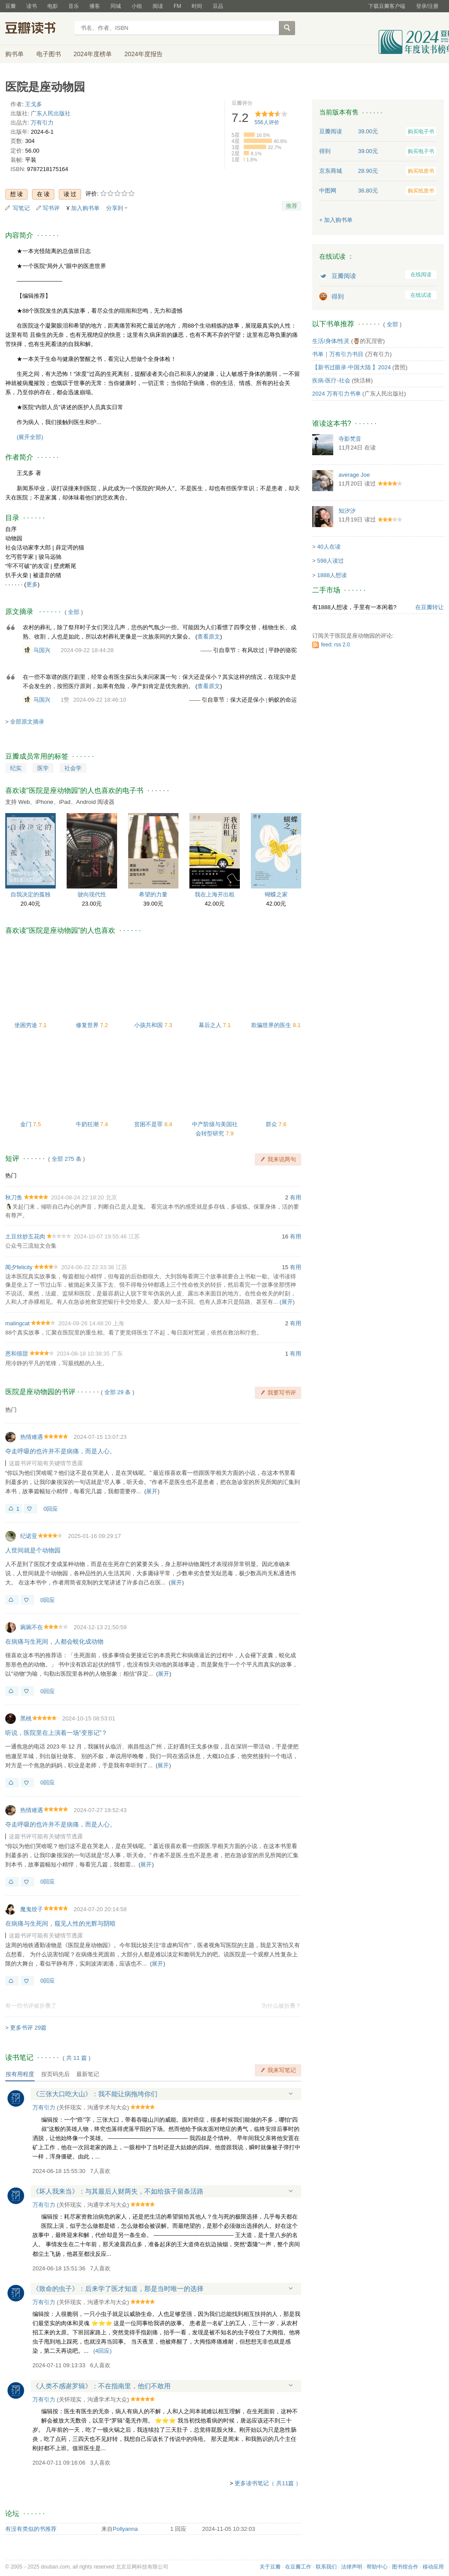  Describe the element at coordinates (125, 2529) in the screenshot. I see `Pollyanna` at that location.